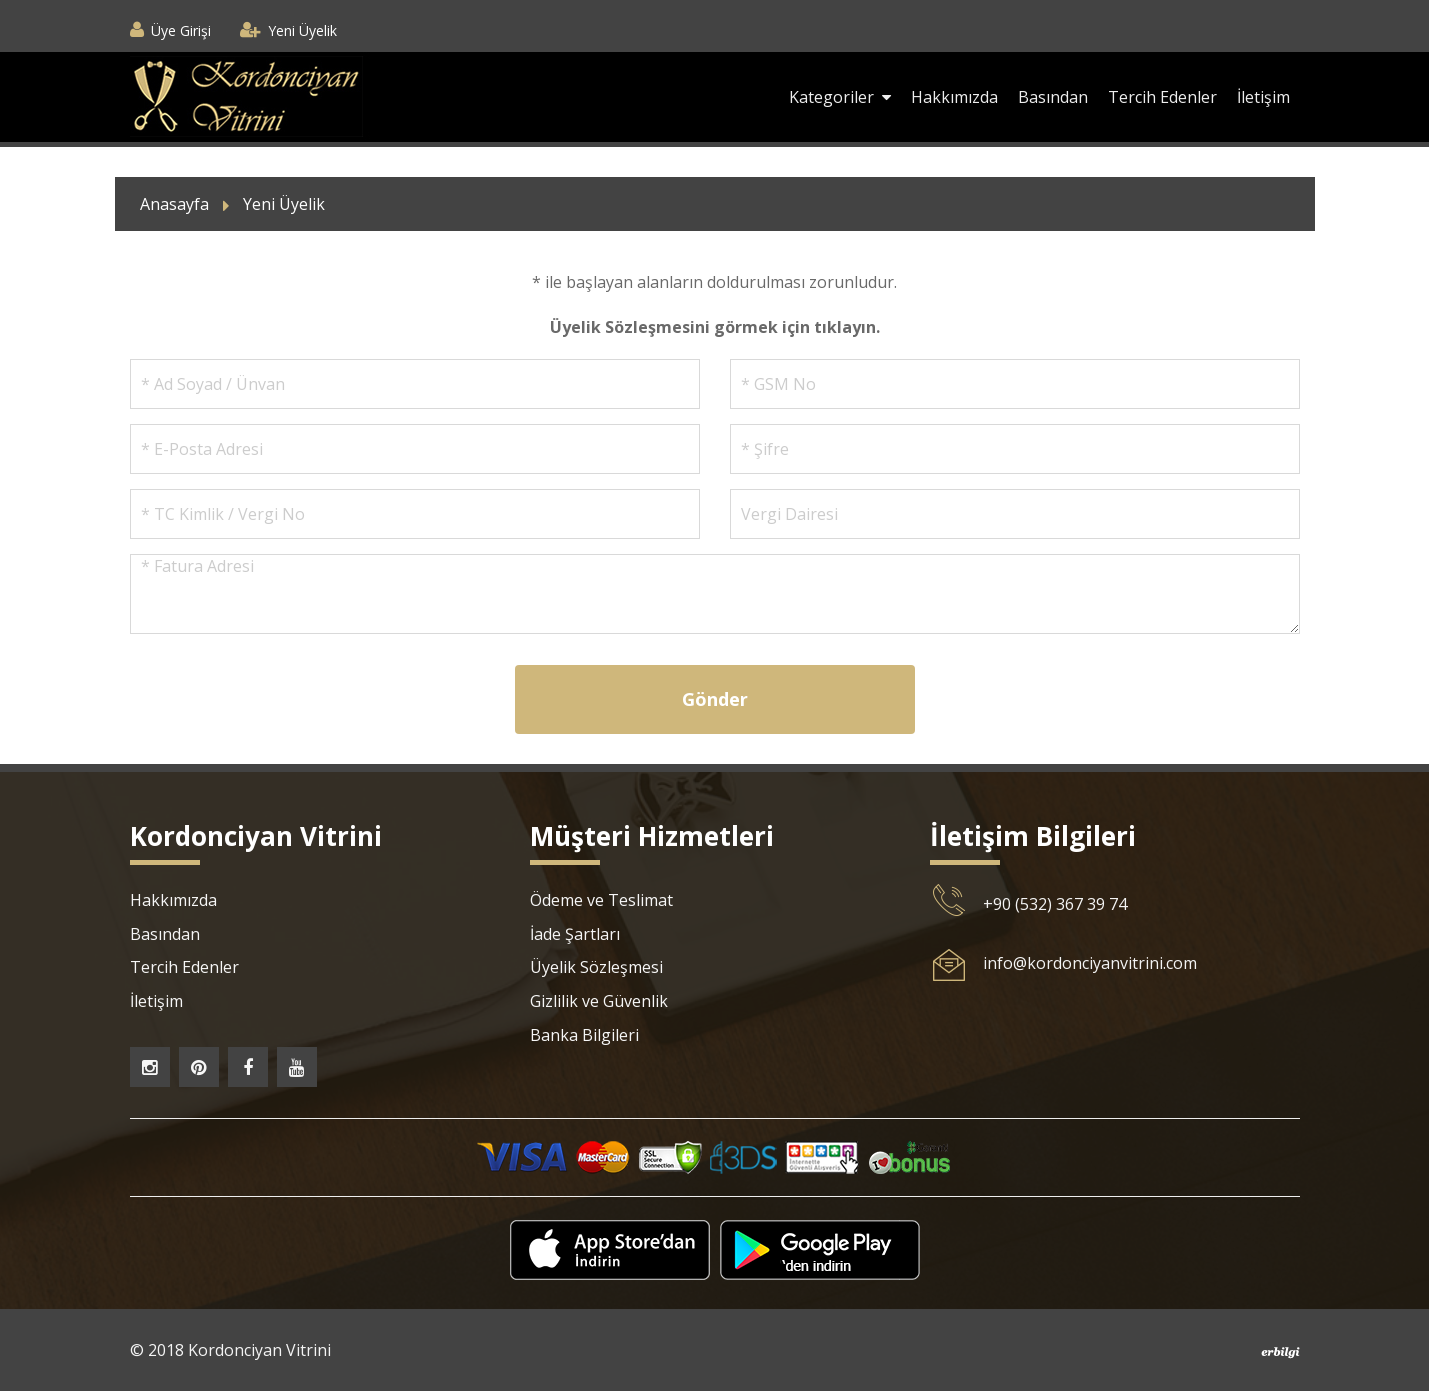 This screenshot has height=1391, width=1429. What do you see at coordinates (715, 327) in the screenshot?
I see `Üyelik Sözleşmesini görmek için tıklayın.` at bounding box center [715, 327].